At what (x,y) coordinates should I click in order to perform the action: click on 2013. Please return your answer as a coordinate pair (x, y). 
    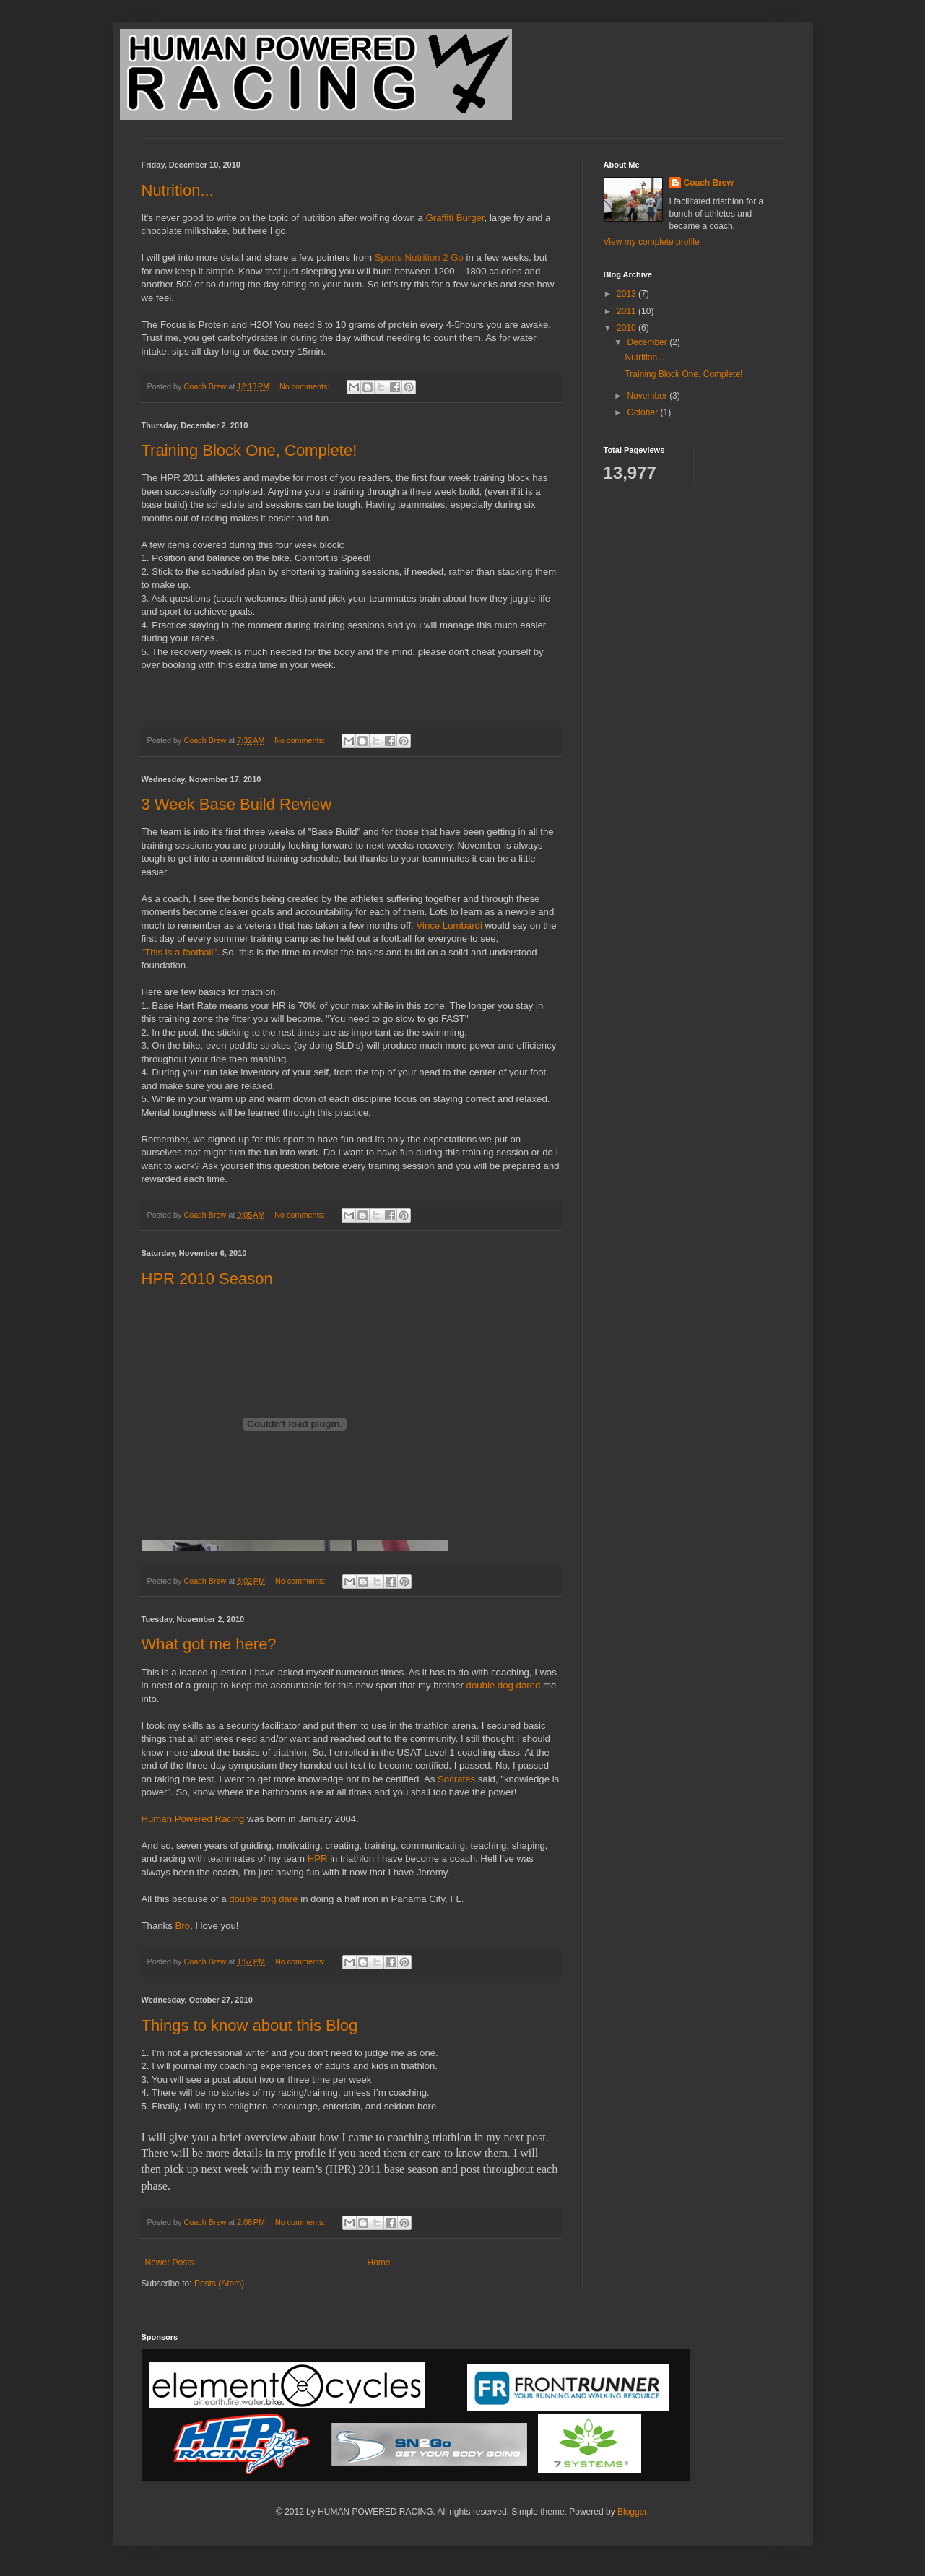
    Looking at the image, I should click on (627, 294).